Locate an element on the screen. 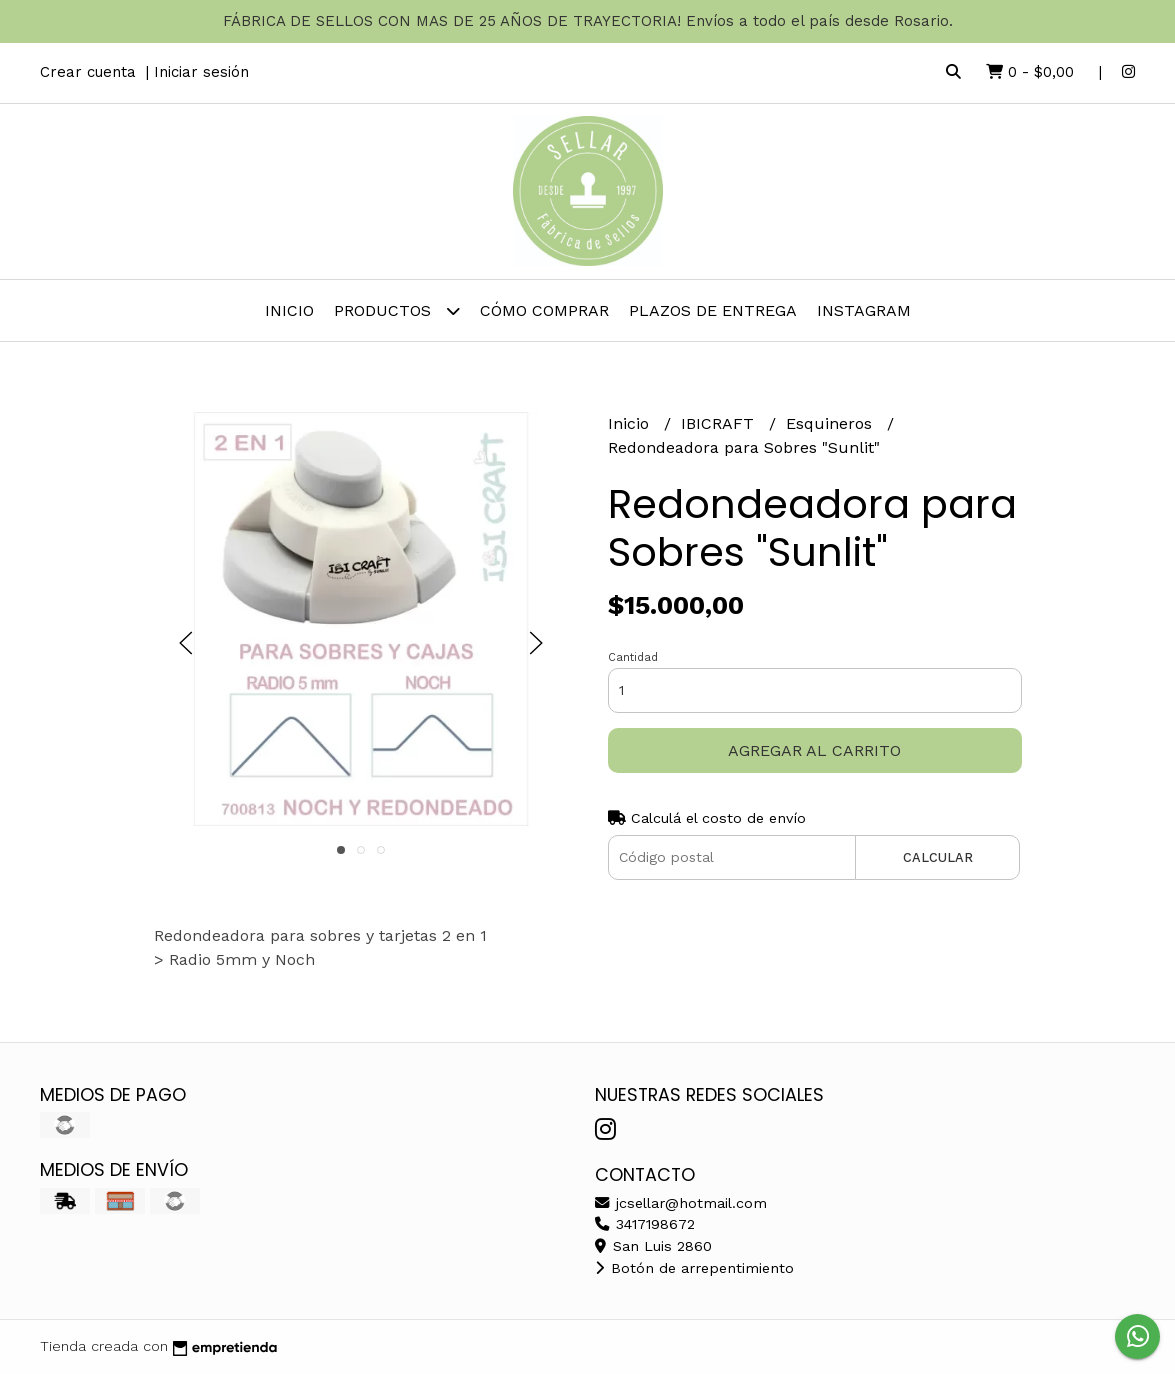 The height and width of the screenshot is (1374, 1175). INSTAGRAM is located at coordinates (864, 310).